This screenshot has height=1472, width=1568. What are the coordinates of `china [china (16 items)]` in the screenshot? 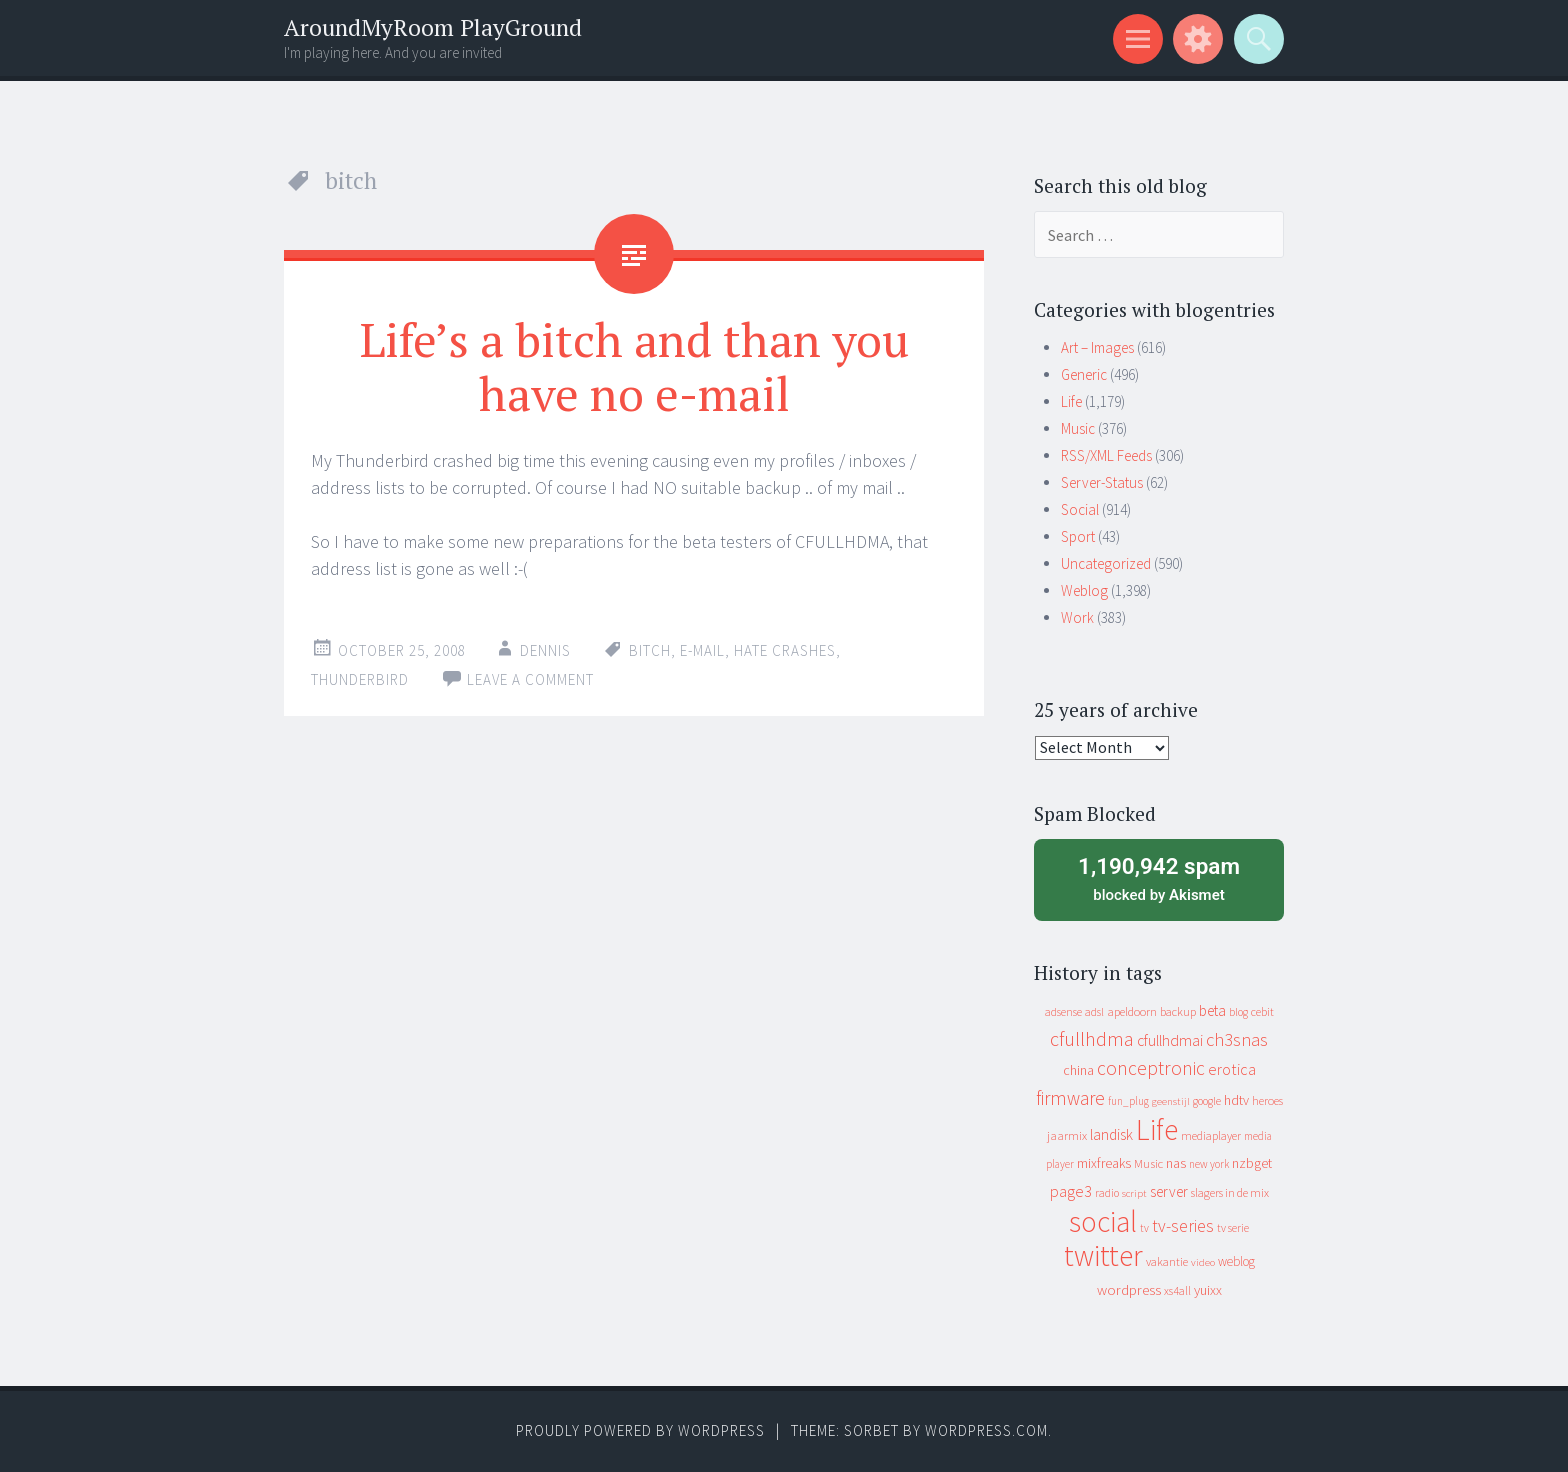 It's located at (1078, 1070).